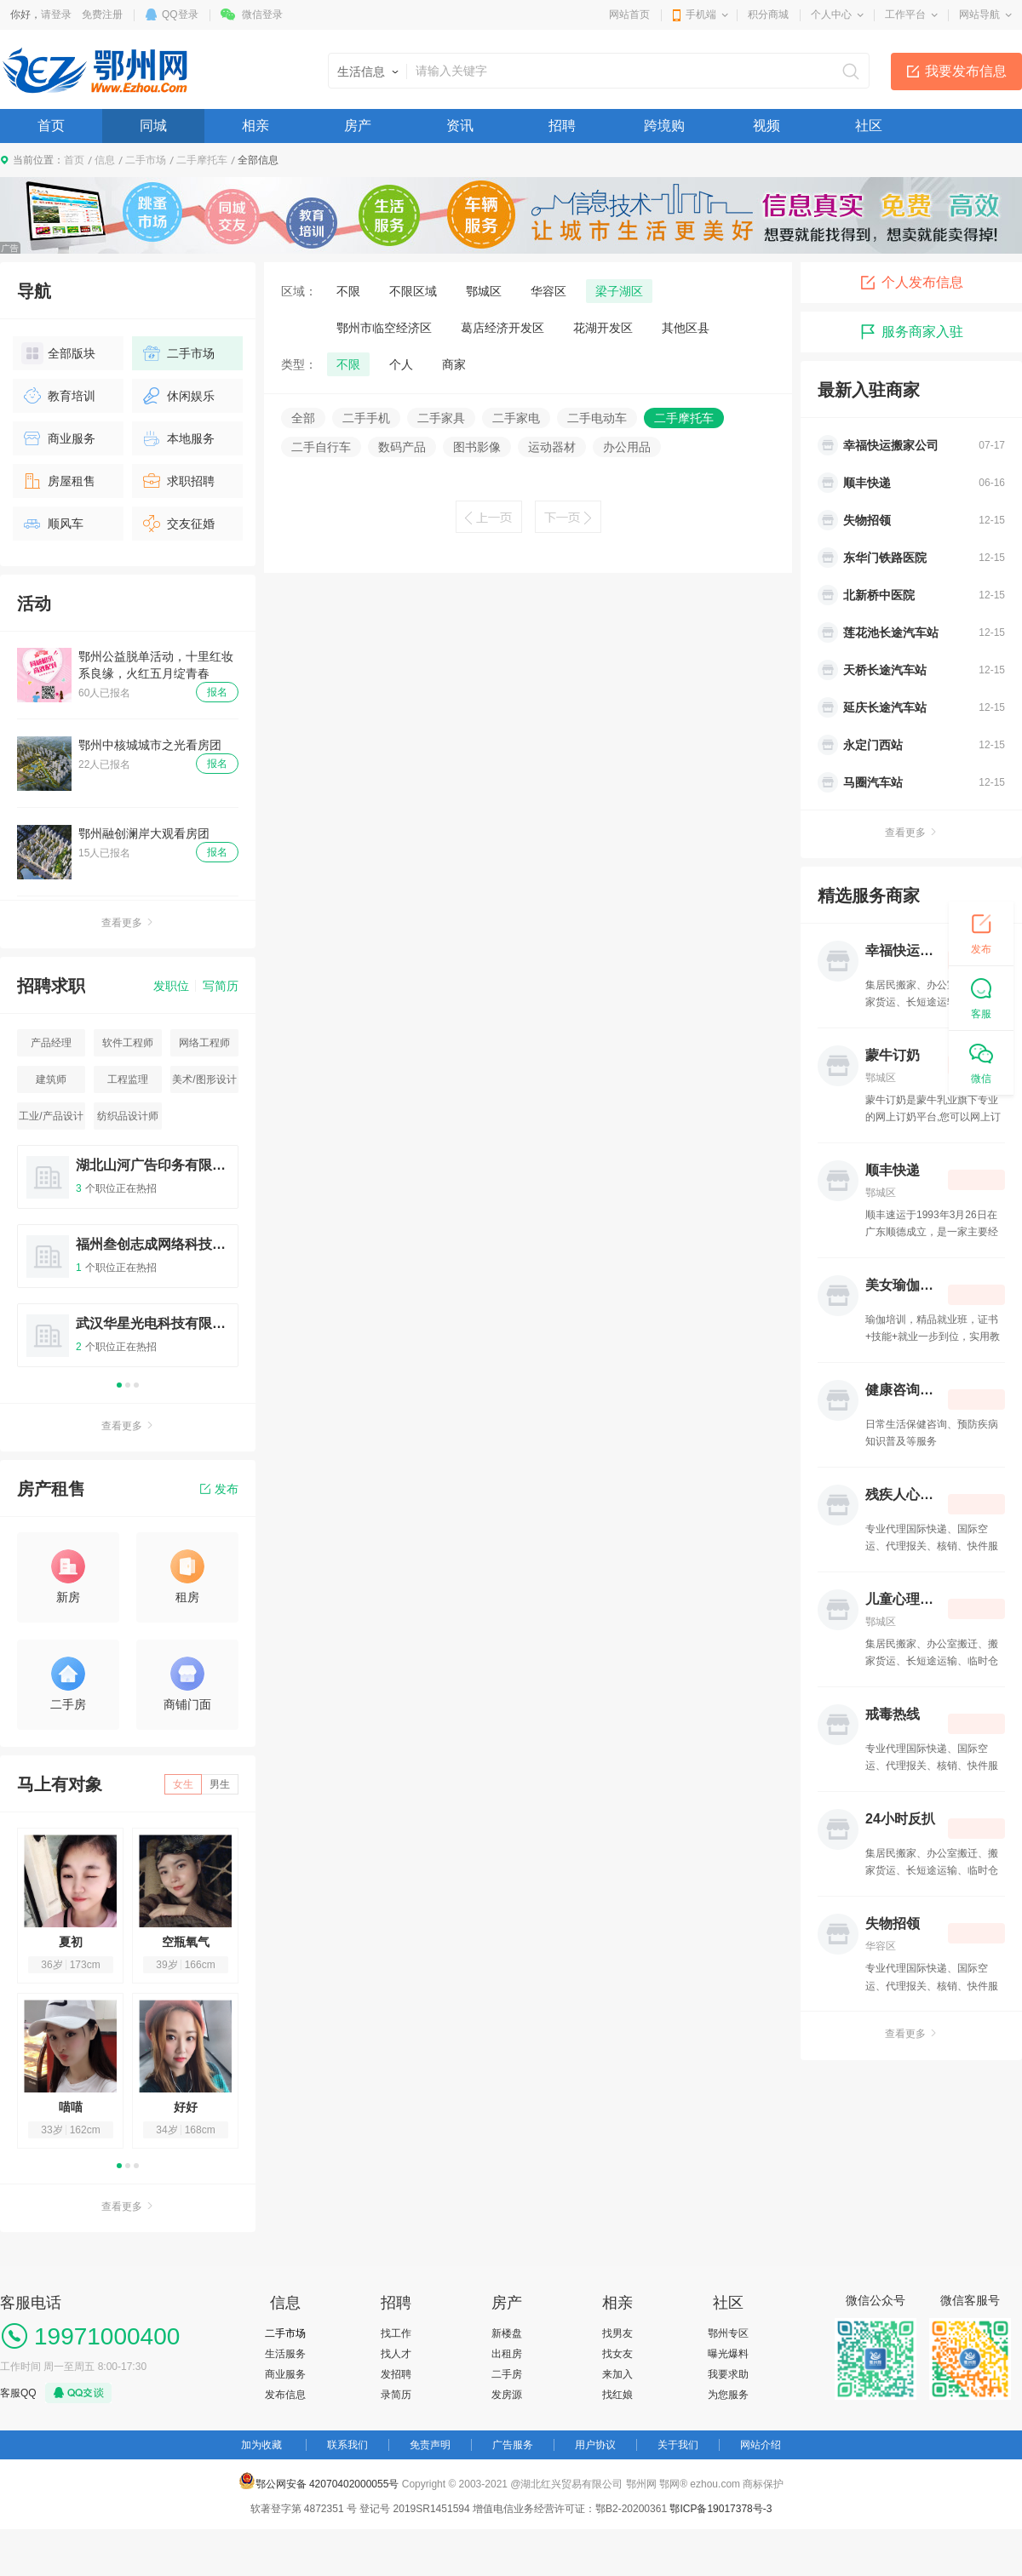 This screenshot has height=2576, width=1022. What do you see at coordinates (127, 1116) in the screenshot?
I see `纺织品设计师` at bounding box center [127, 1116].